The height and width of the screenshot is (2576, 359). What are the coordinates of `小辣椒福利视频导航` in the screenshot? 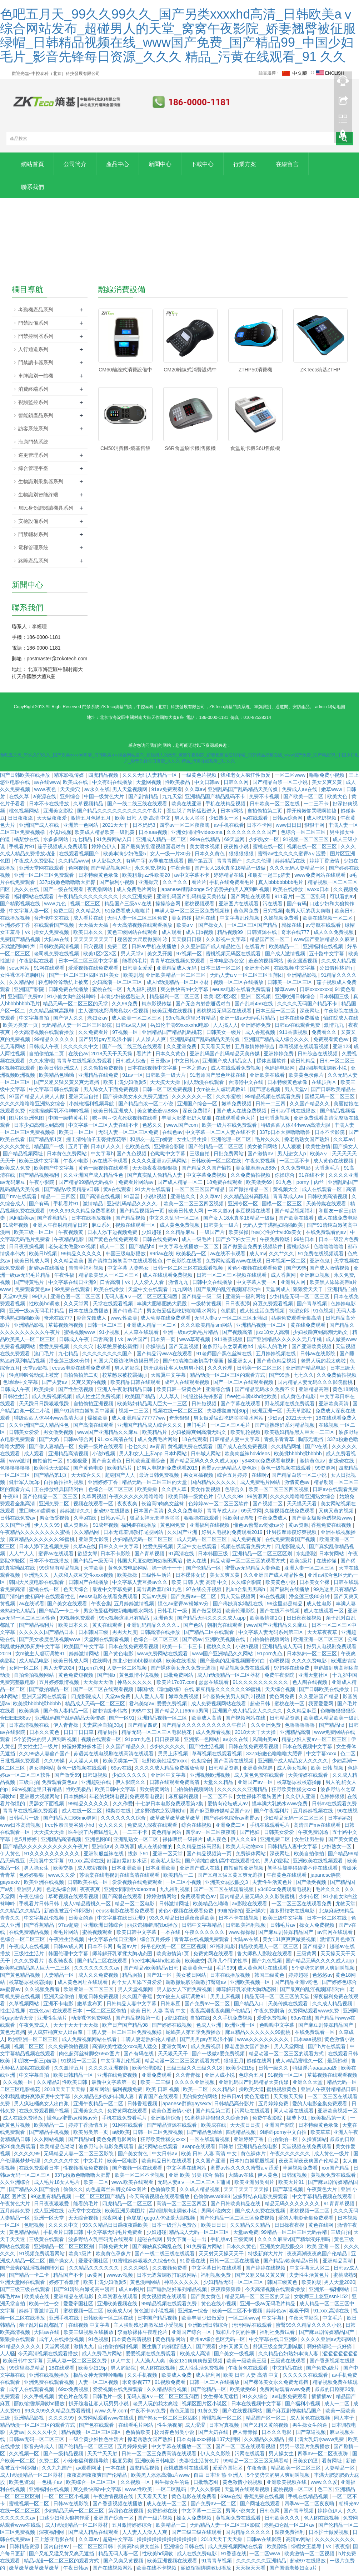 It's located at (92, 1108).